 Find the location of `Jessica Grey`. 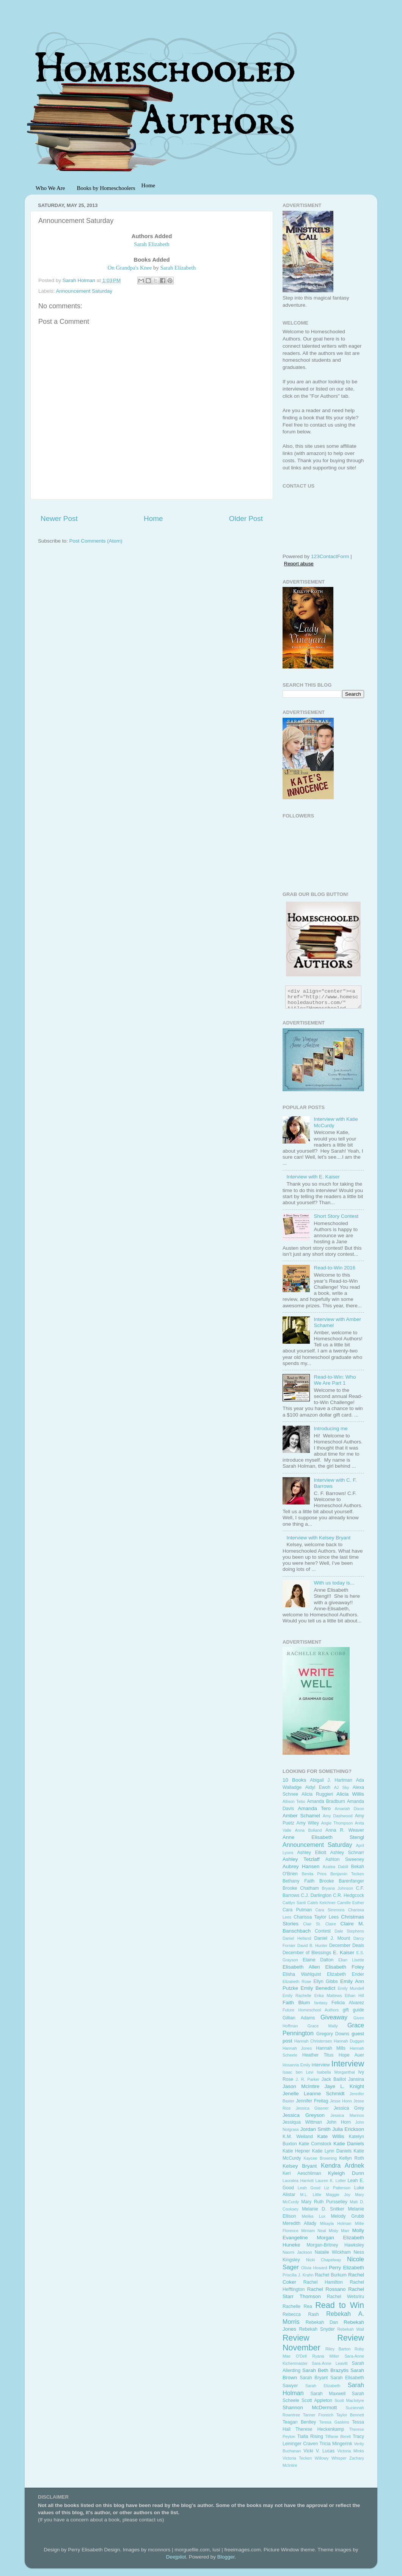

Jessica Grey is located at coordinates (349, 2108).